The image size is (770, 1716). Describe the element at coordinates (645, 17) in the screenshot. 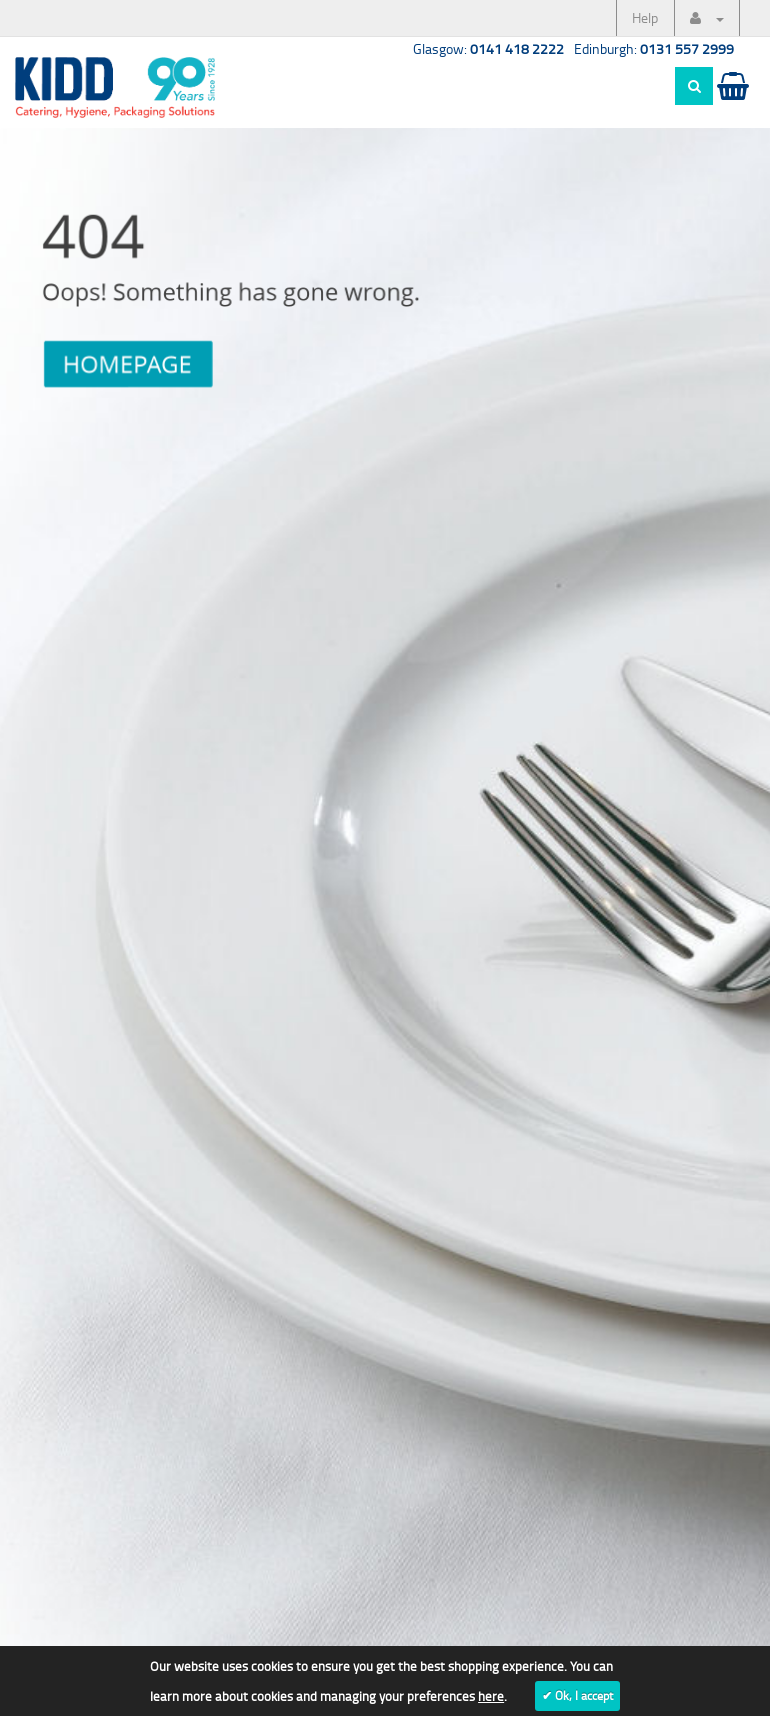

I see `Help` at that location.